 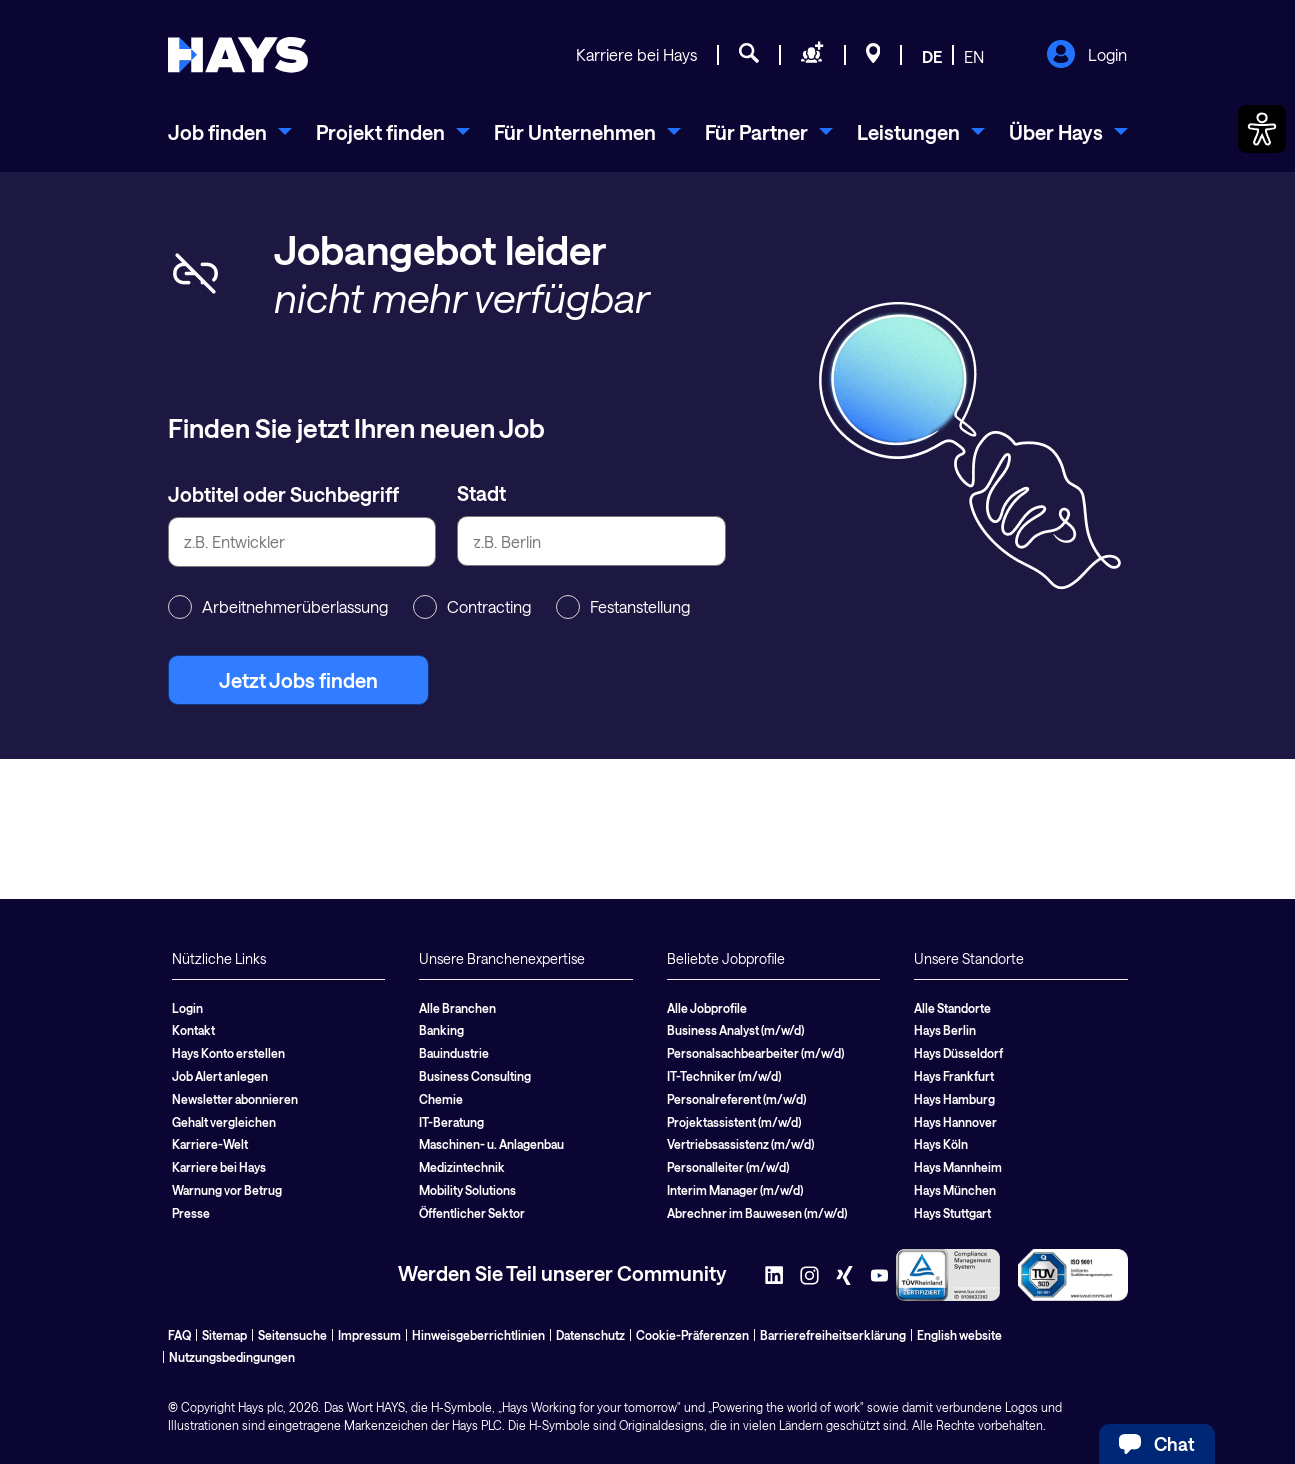 What do you see at coordinates (441, 1099) in the screenshot?
I see `Chemie` at bounding box center [441, 1099].